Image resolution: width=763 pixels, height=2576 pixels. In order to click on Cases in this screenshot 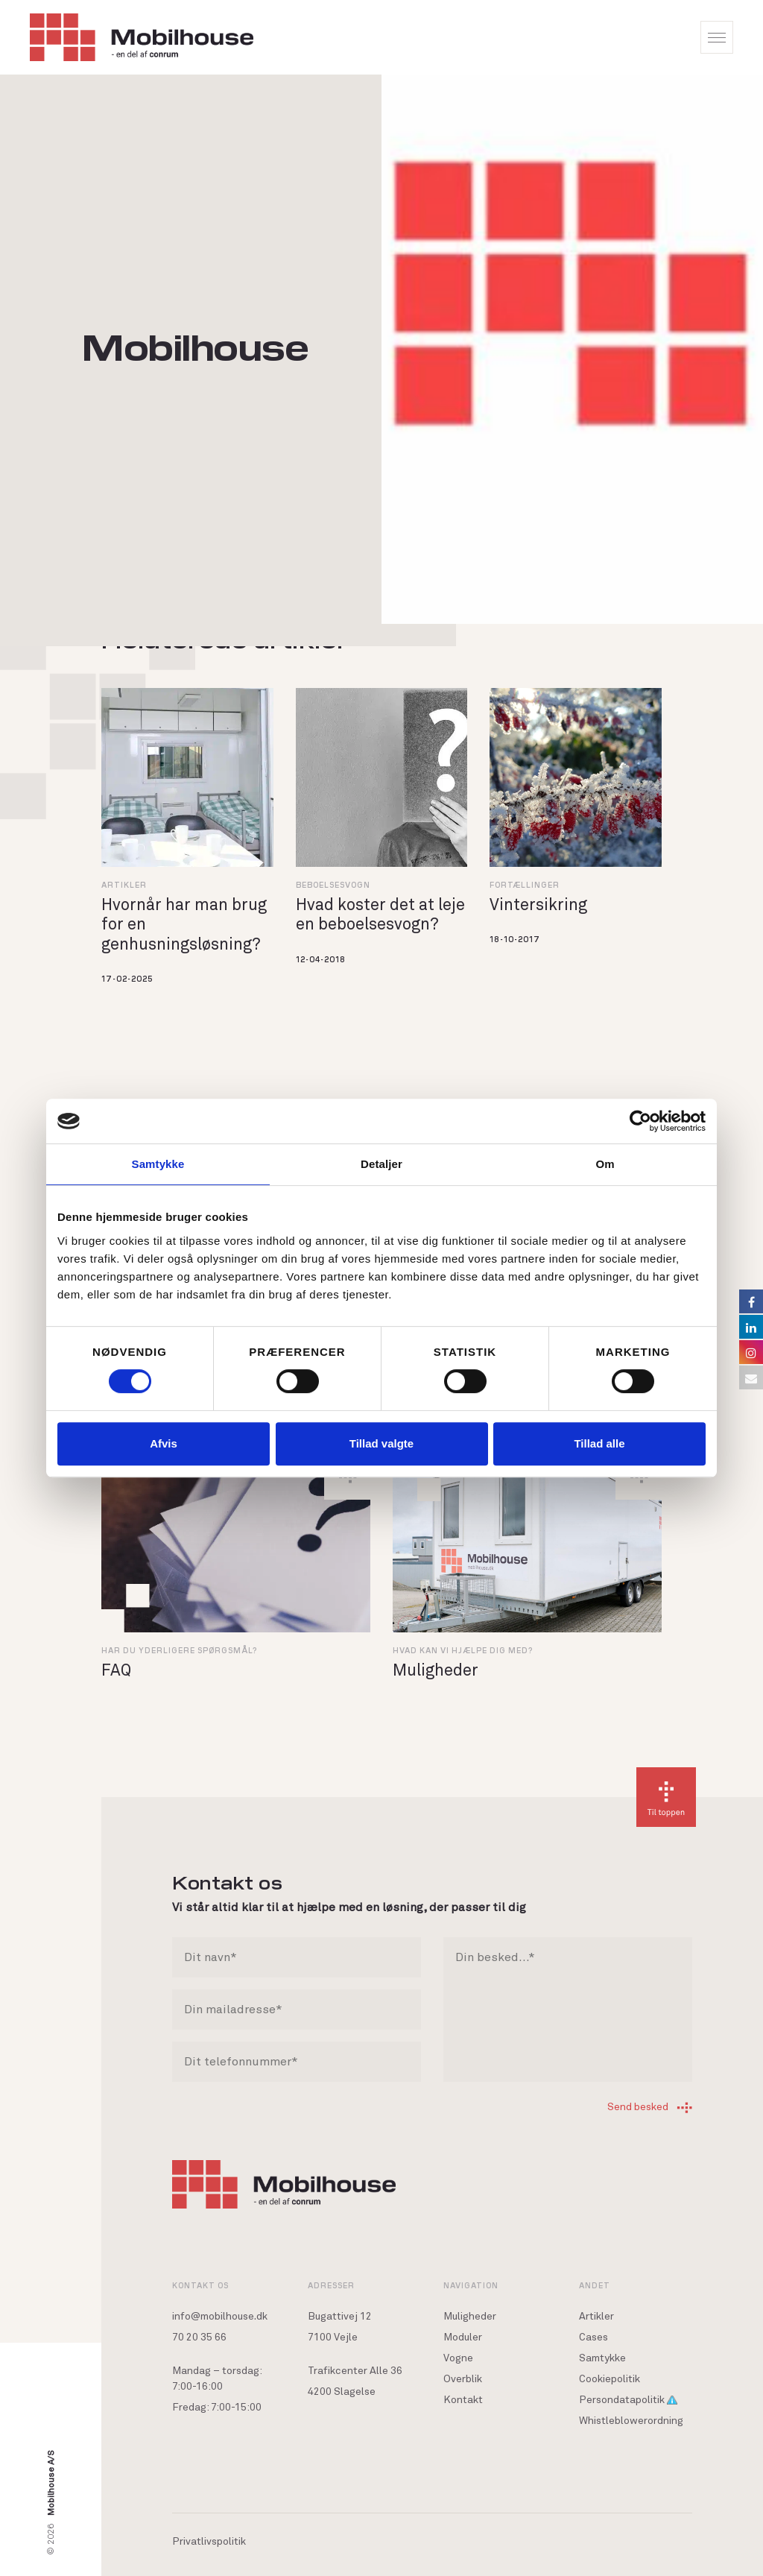, I will do `click(593, 2337)`.